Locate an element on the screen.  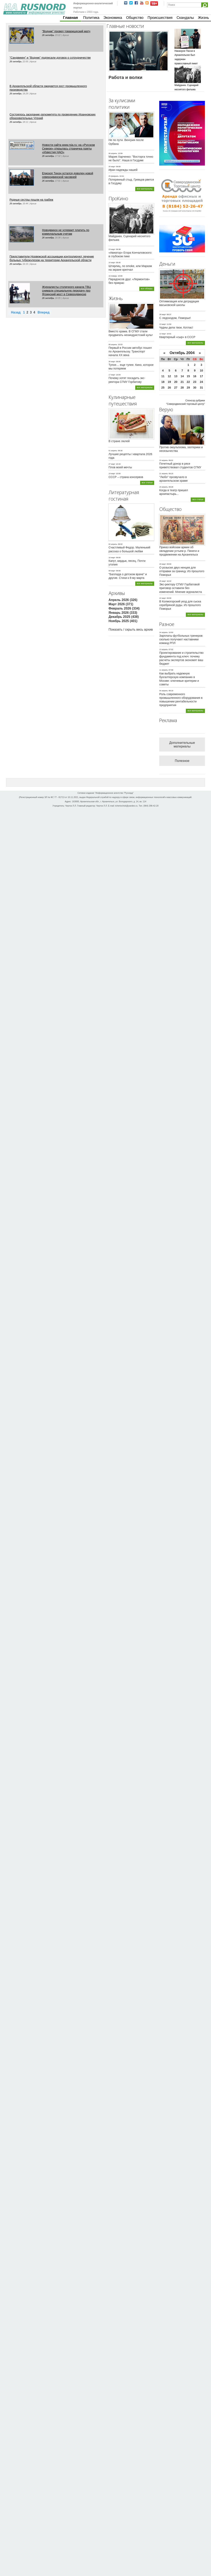
29 is located at coordinates (188, 387).